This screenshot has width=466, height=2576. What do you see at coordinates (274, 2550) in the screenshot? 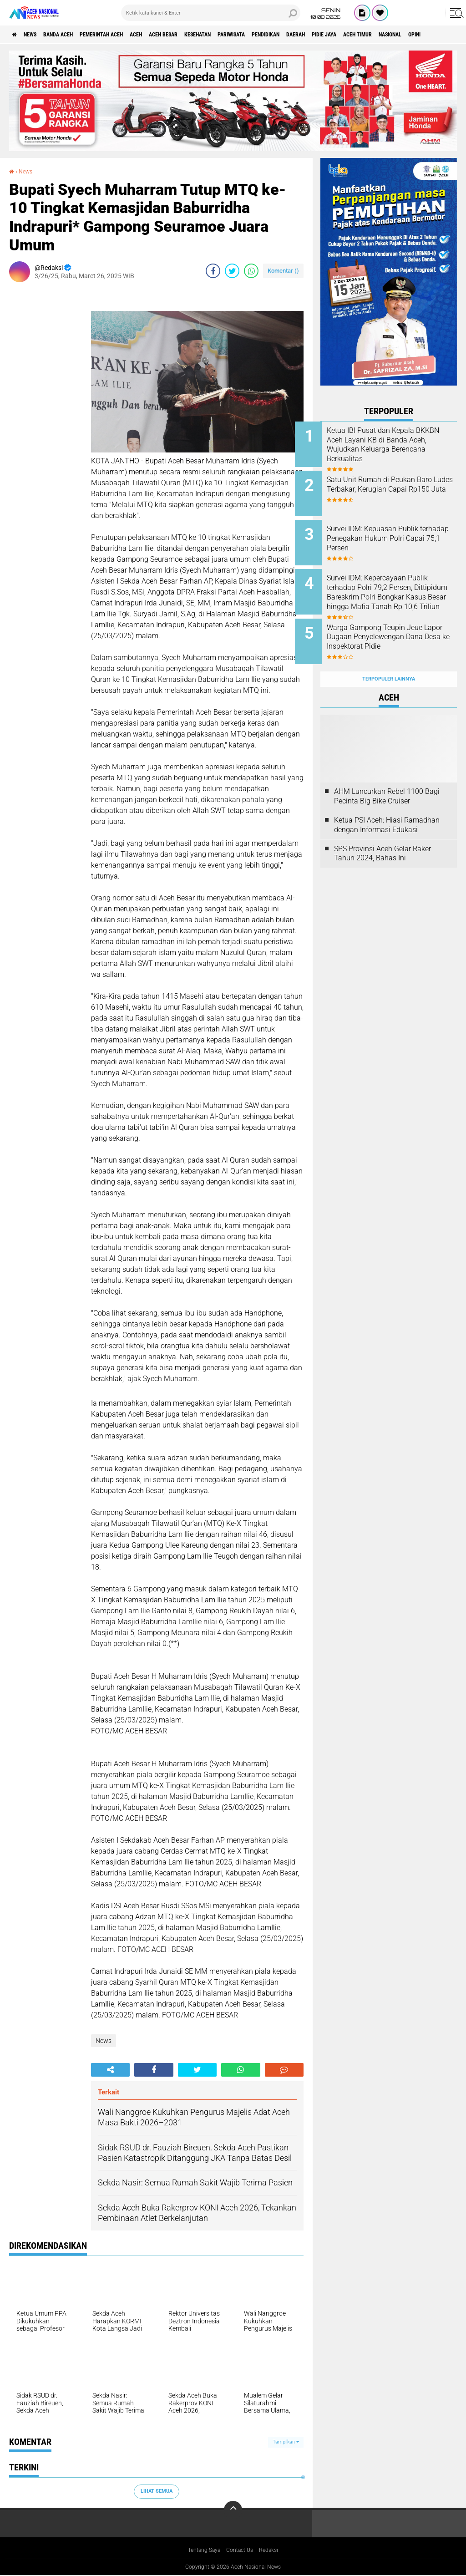
I see `Redaksi` at bounding box center [274, 2550].